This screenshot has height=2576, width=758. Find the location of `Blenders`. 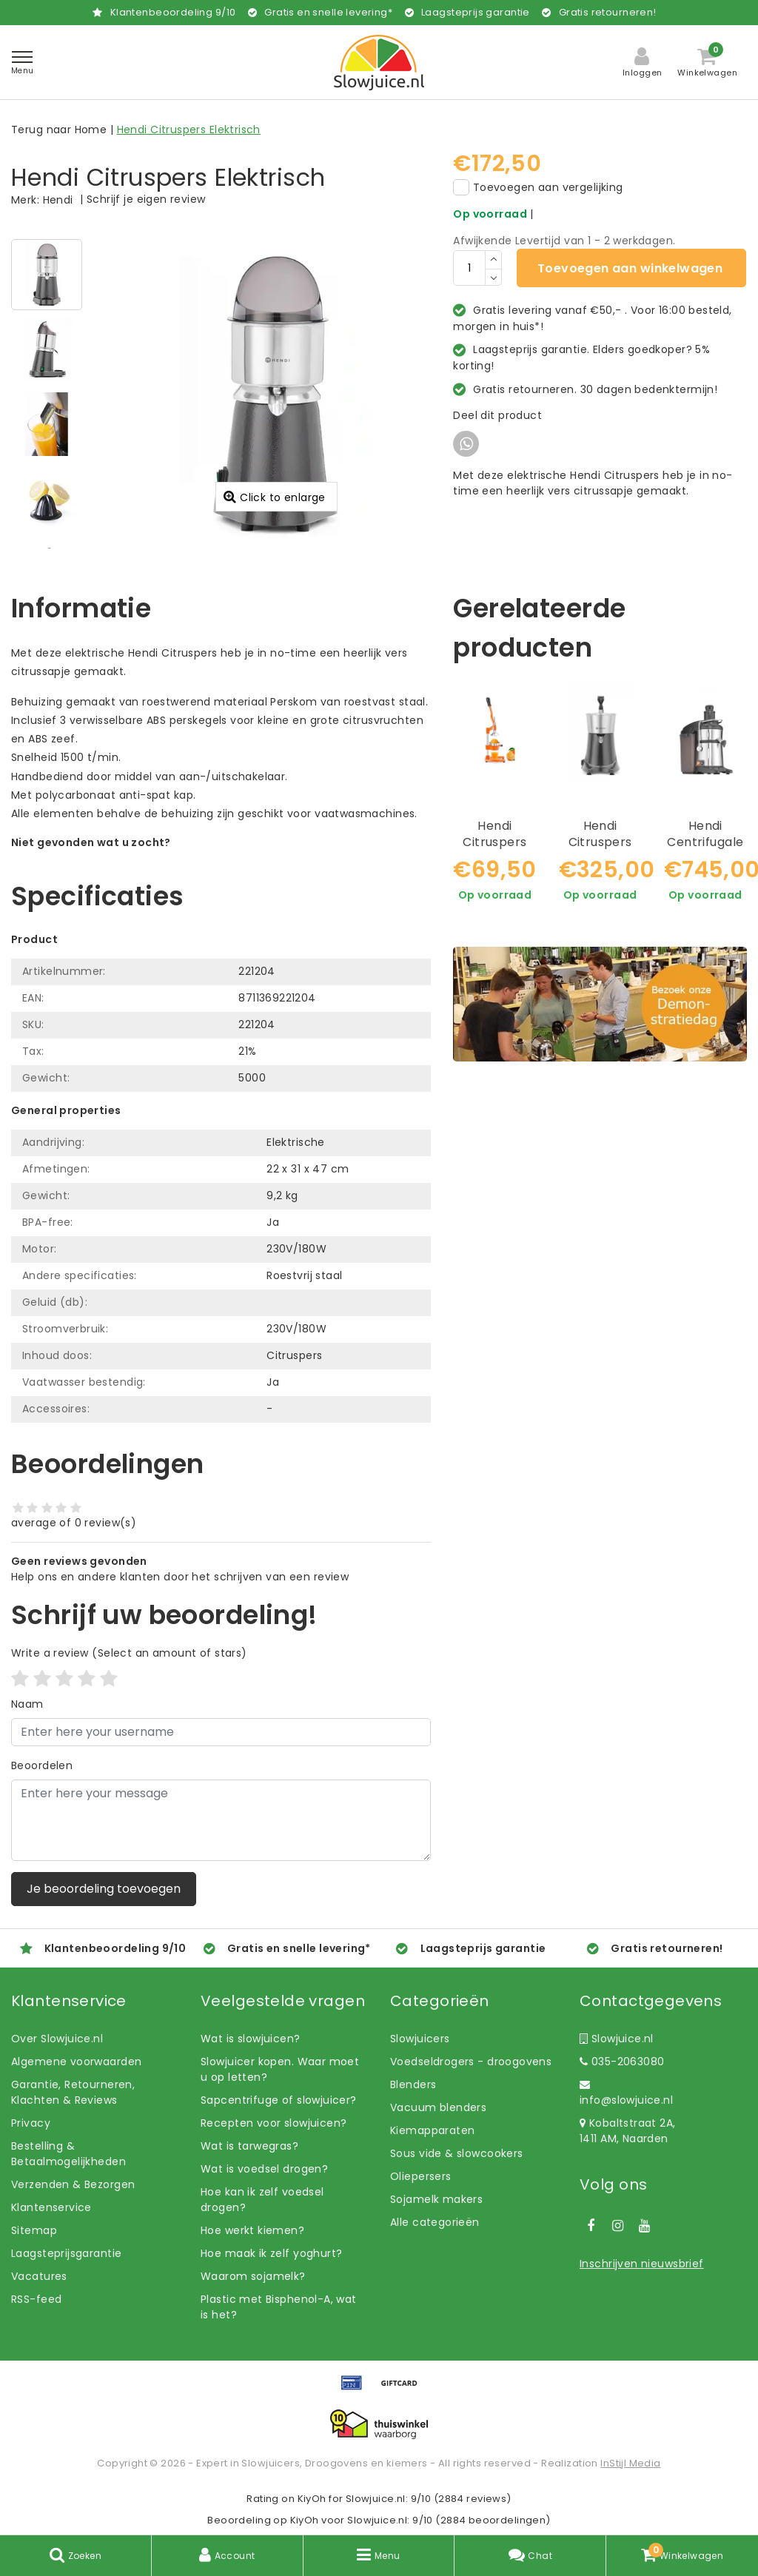

Blenders is located at coordinates (413, 2084).